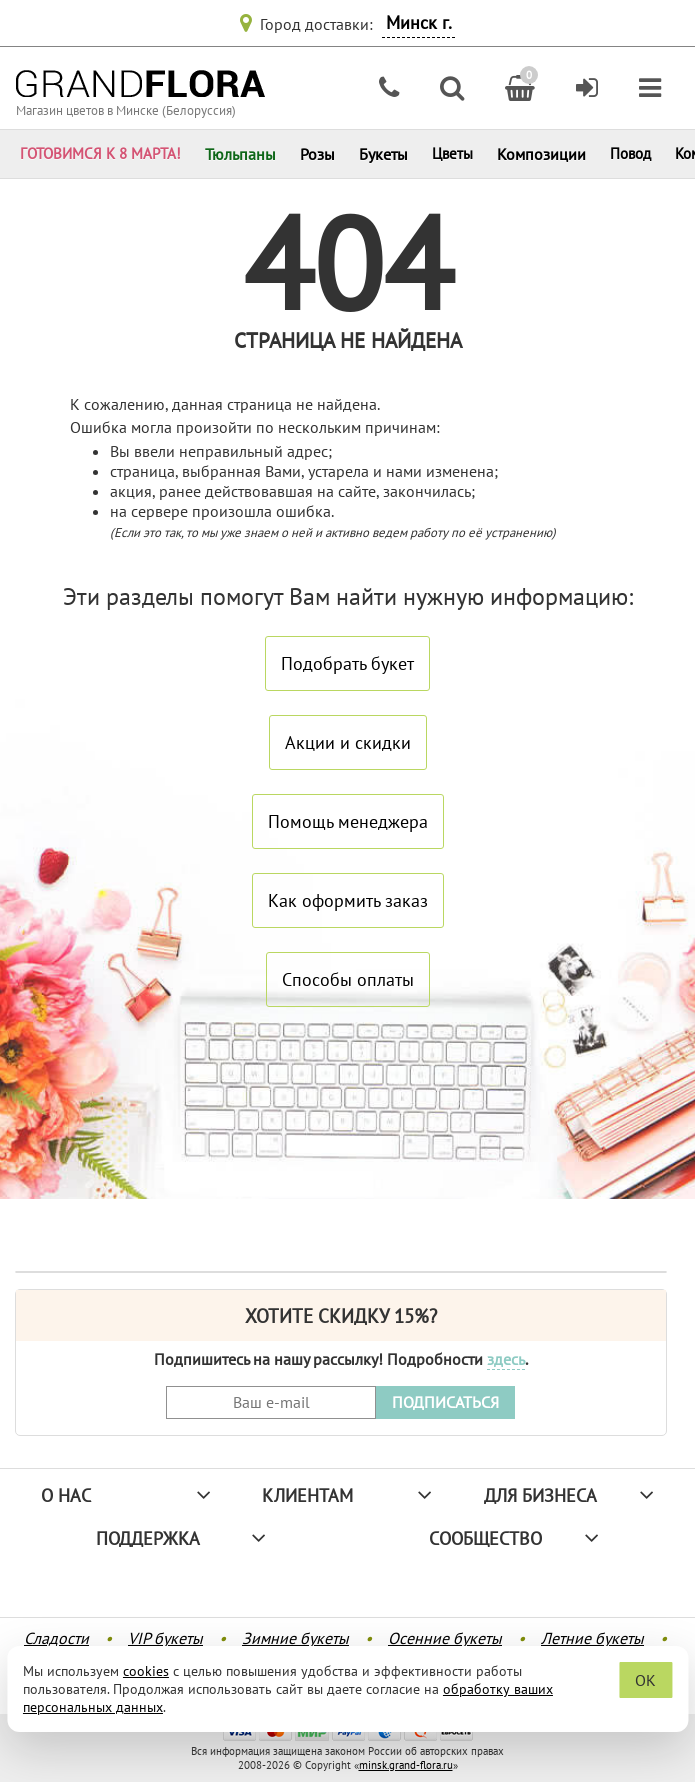 The height and width of the screenshot is (1782, 695). I want to click on Цветы, so click(452, 153).